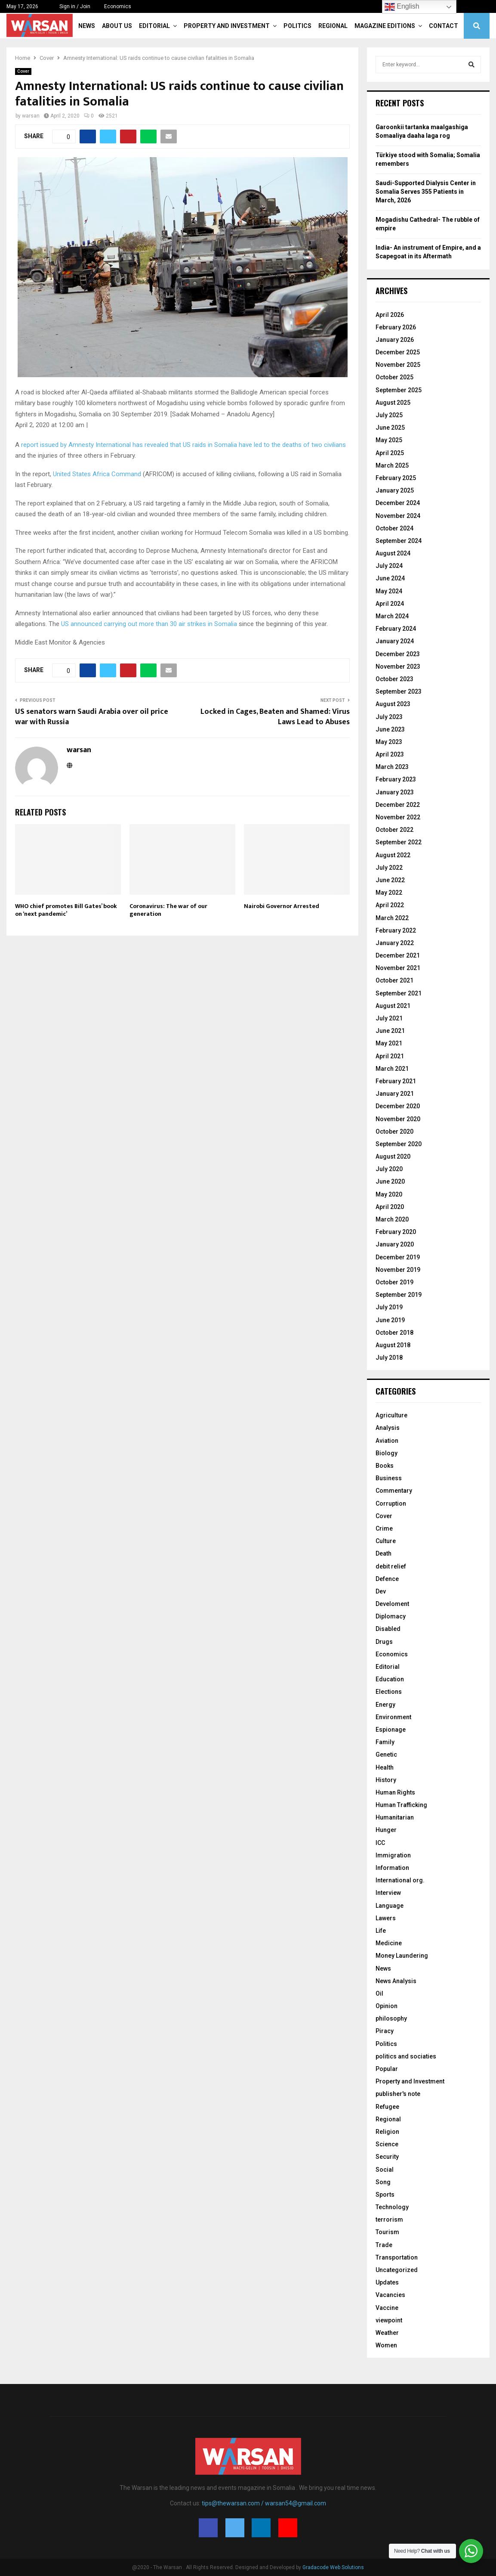 The height and width of the screenshot is (2576, 496). Describe the element at coordinates (390, 1206) in the screenshot. I see `April 2020` at that location.